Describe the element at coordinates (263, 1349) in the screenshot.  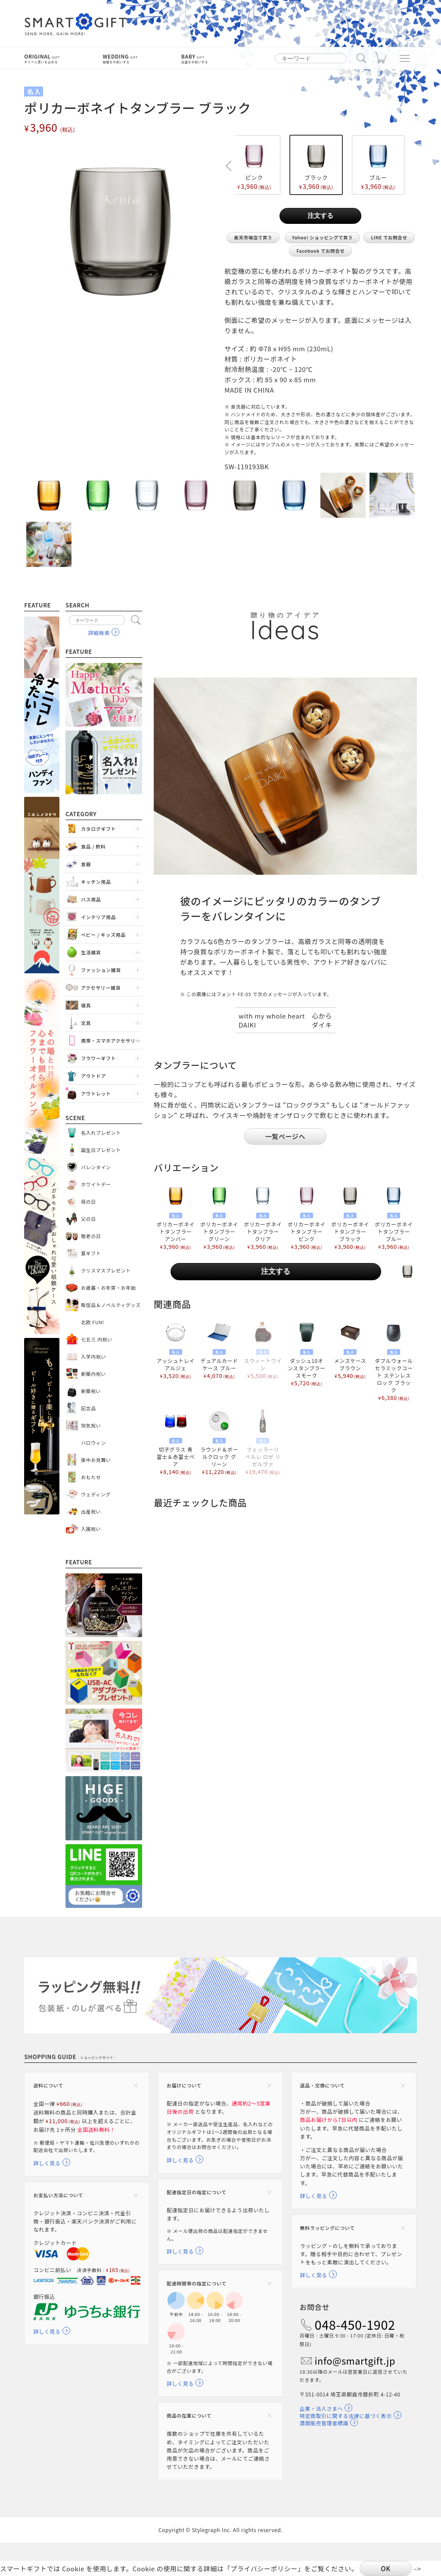
I see `スウィートワイン` at that location.